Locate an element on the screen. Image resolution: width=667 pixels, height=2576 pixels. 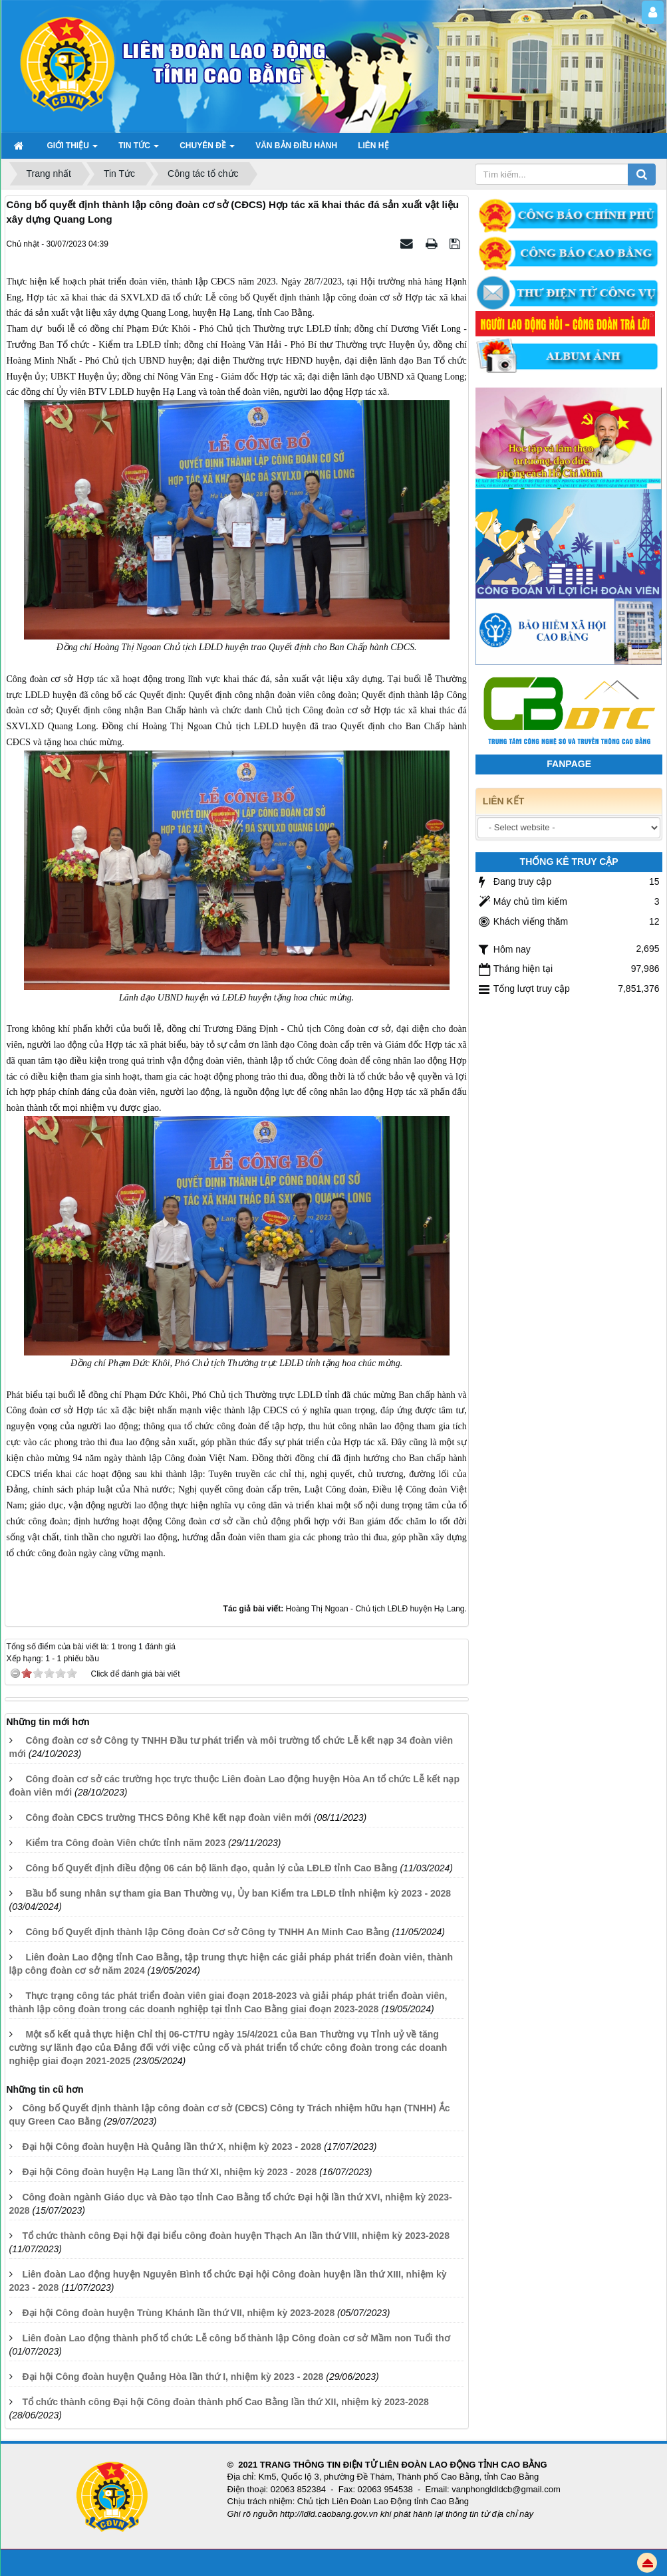
Bầu bổ sung nhân sự tham gia Ban Thường vụ, Ủy ban Kiểm tra LĐLĐ tỉnh nhiệm kỳ 2023 - 2028 is located at coordinates (238, 1893).